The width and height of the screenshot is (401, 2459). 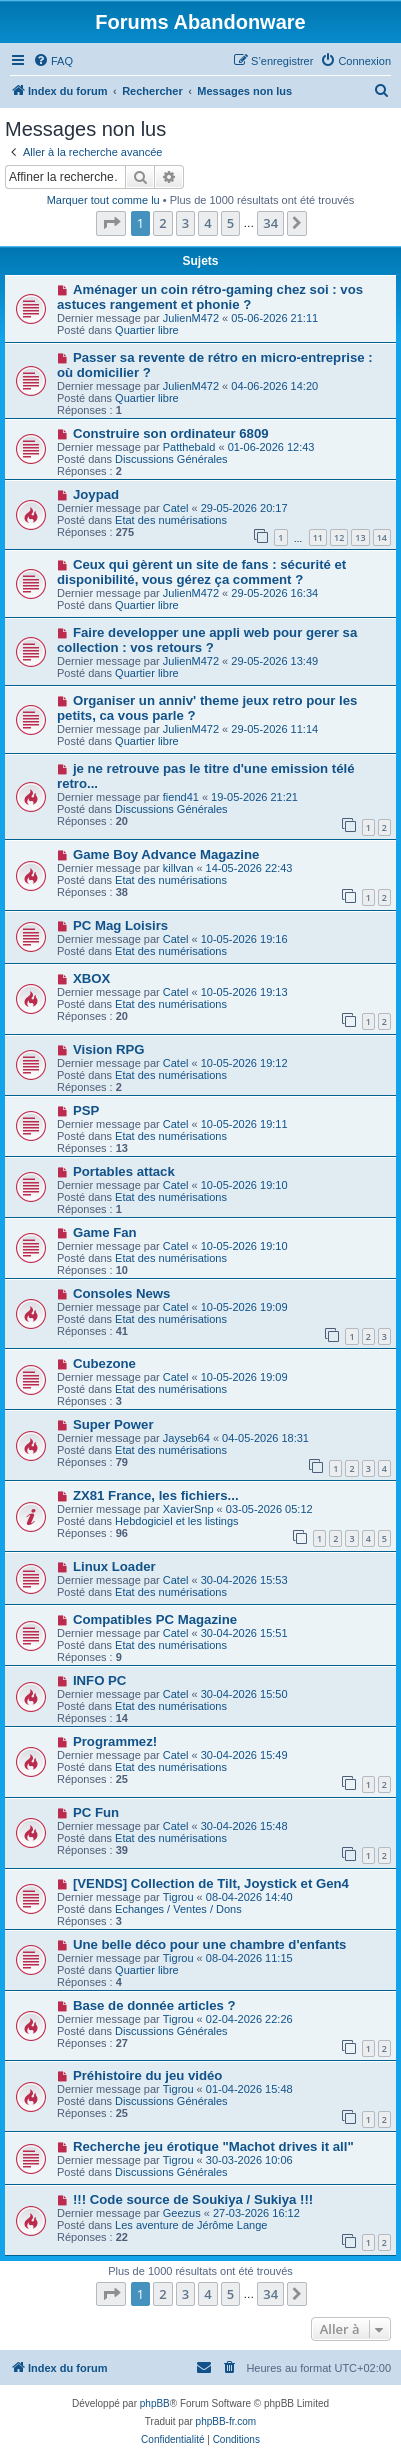 What do you see at coordinates (193, 2199) in the screenshot?
I see `!!! Code source de Soukiya / Sukiya !!!` at bounding box center [193, 2199].